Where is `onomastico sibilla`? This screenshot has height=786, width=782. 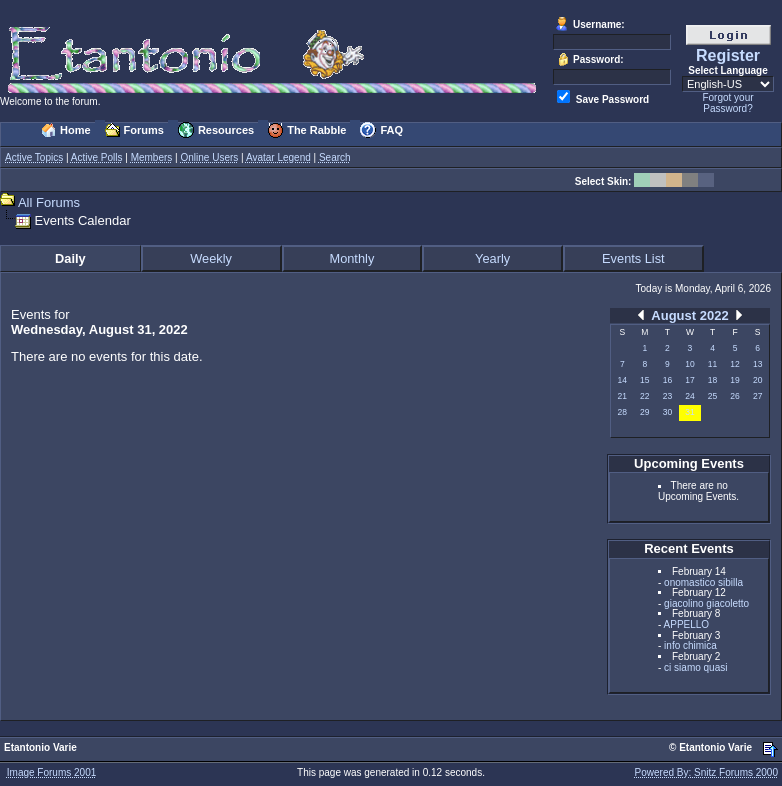 onomastico sibilla is located at coordinates (703, 582).